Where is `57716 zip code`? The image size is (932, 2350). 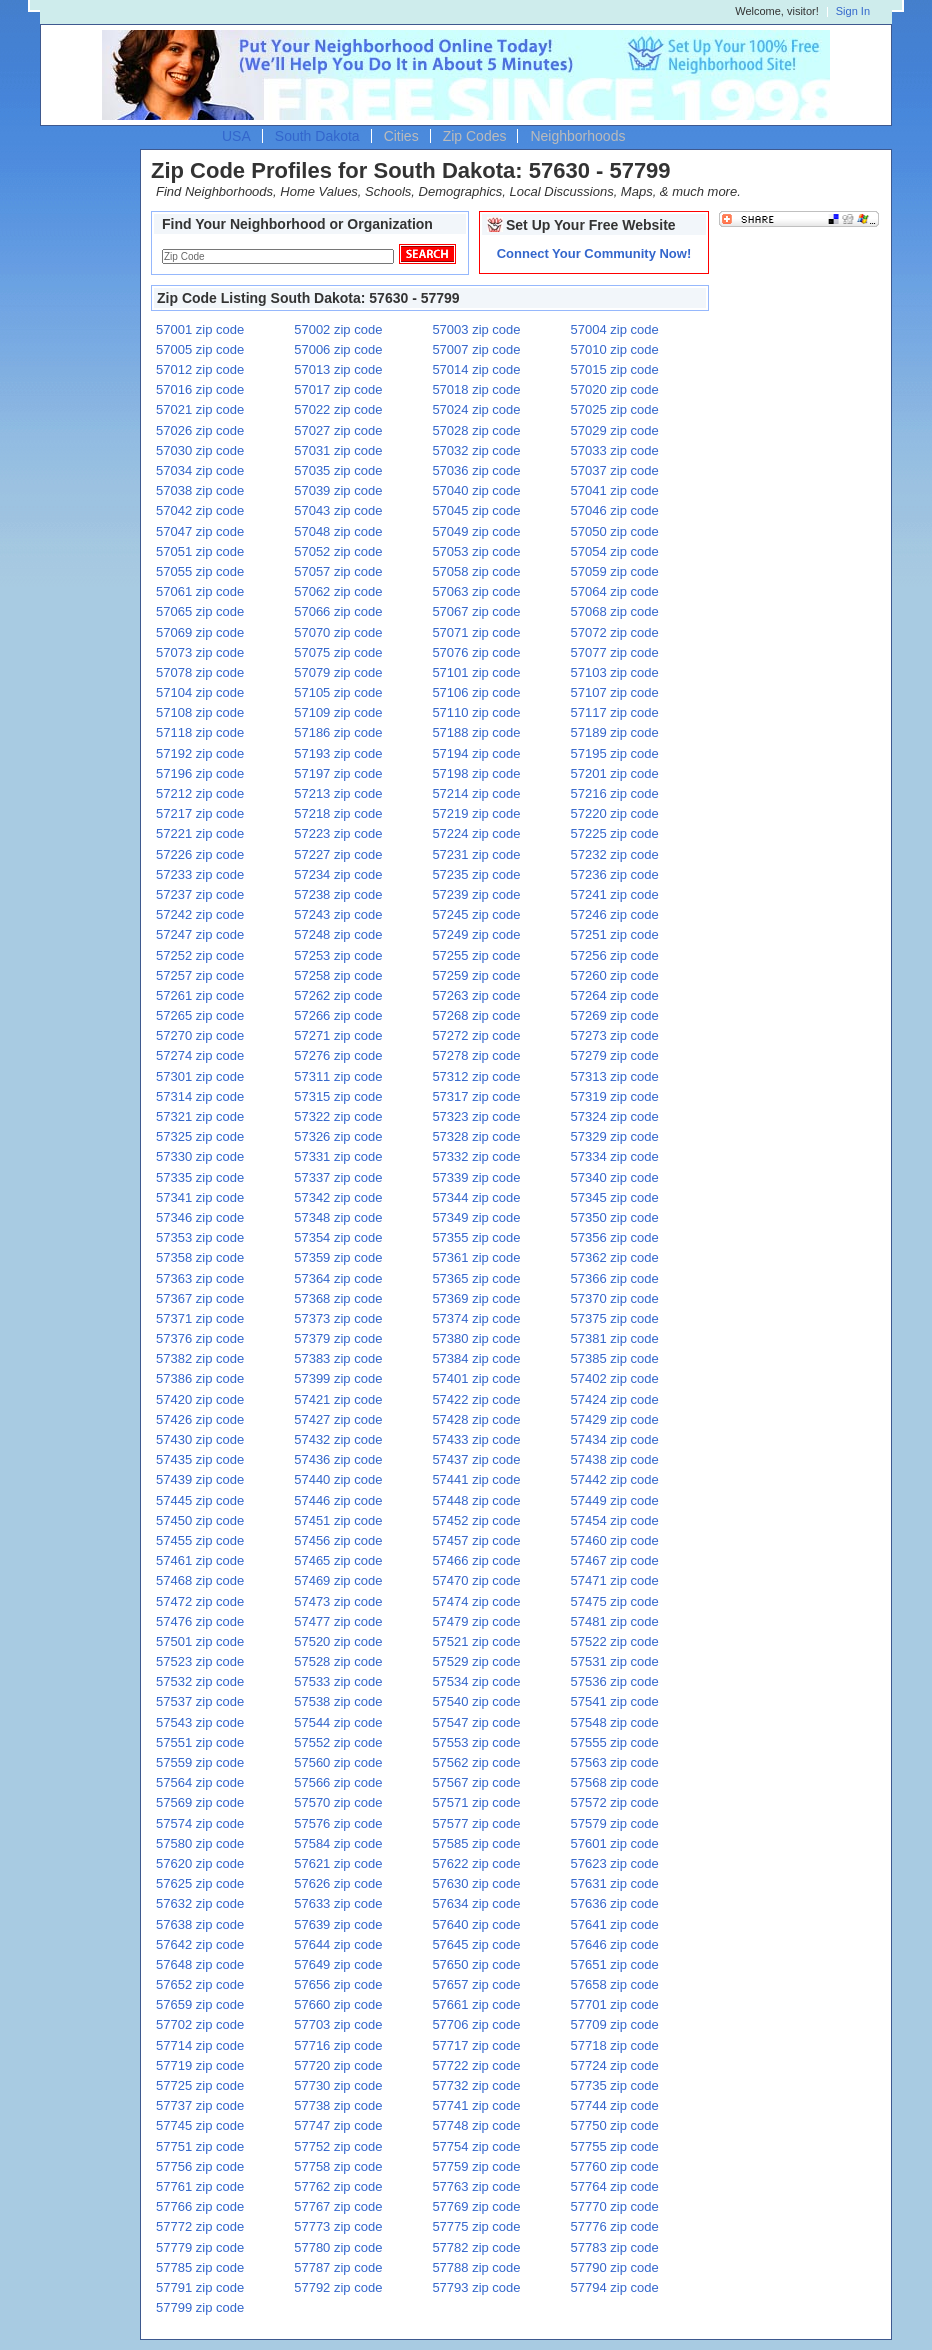 57716 zip code is located at coordinates (338, 2045).